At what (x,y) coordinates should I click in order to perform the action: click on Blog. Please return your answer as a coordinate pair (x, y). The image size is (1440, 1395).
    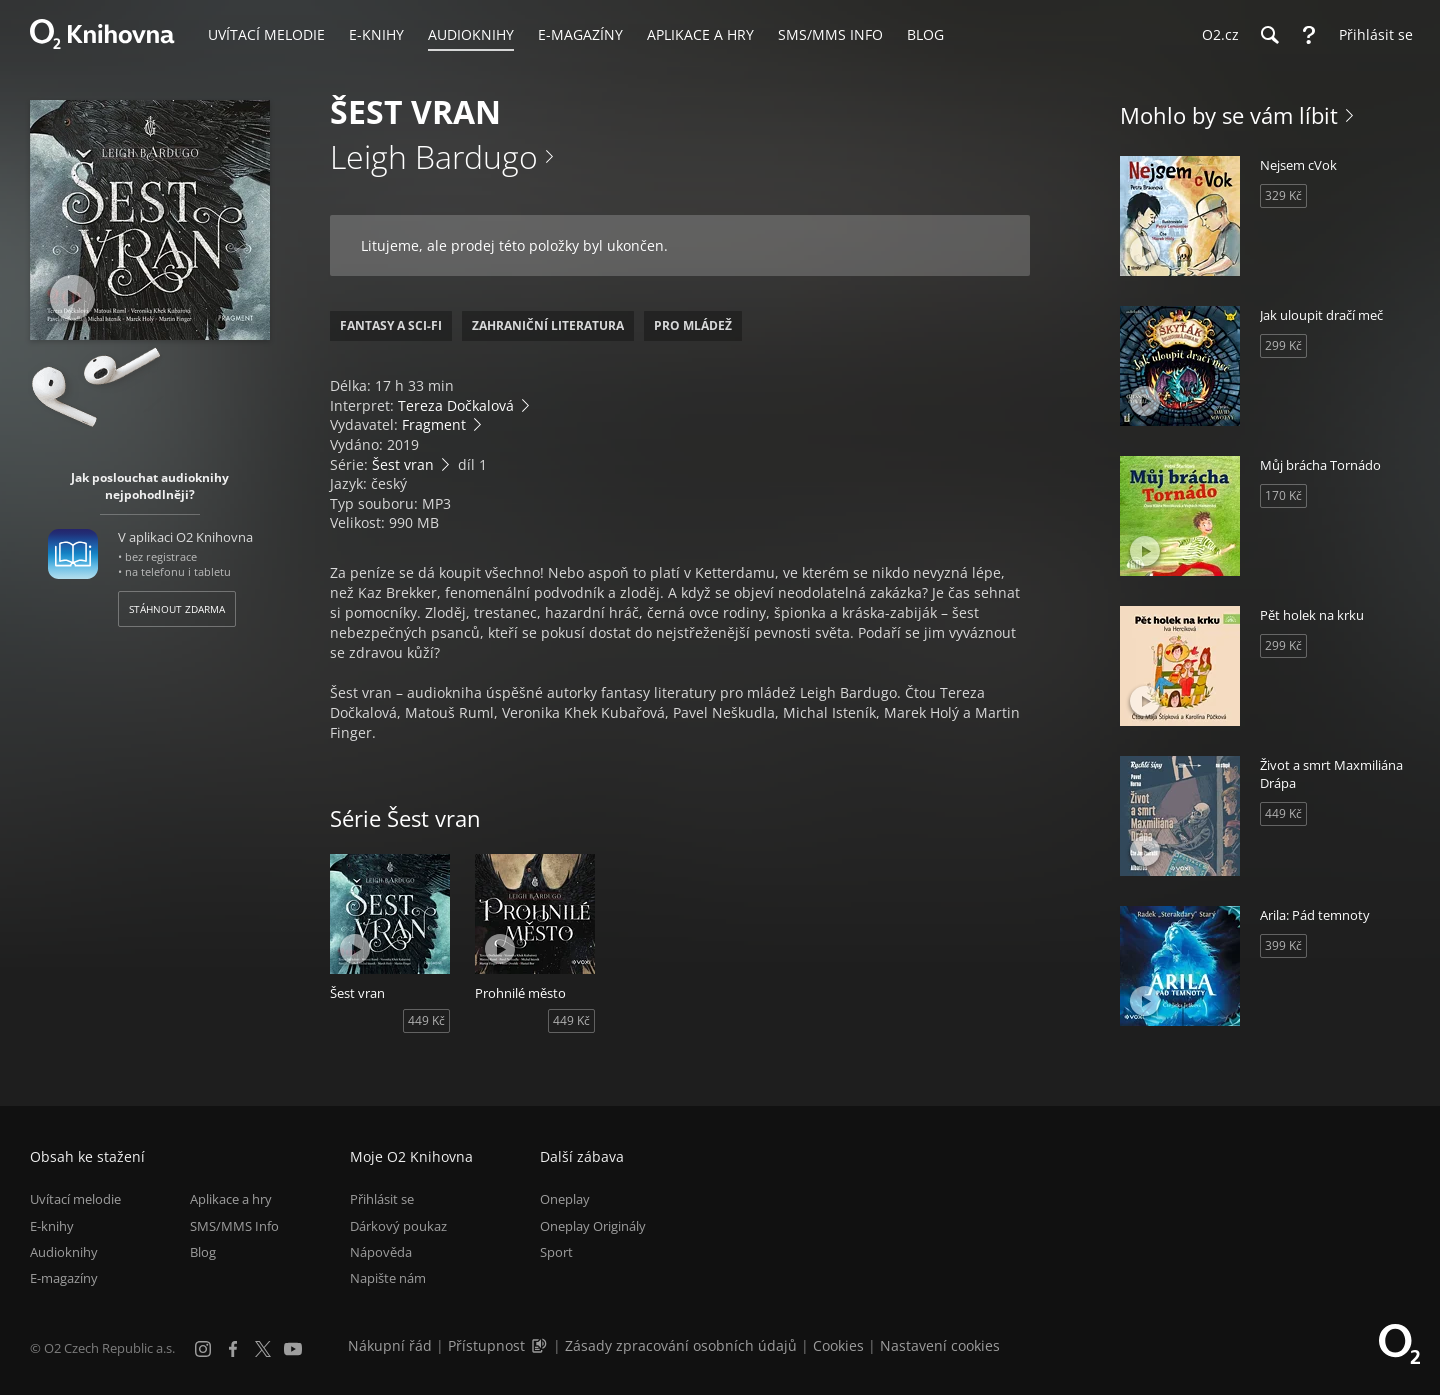
    Looking at the image, I should click on (203, 1252).